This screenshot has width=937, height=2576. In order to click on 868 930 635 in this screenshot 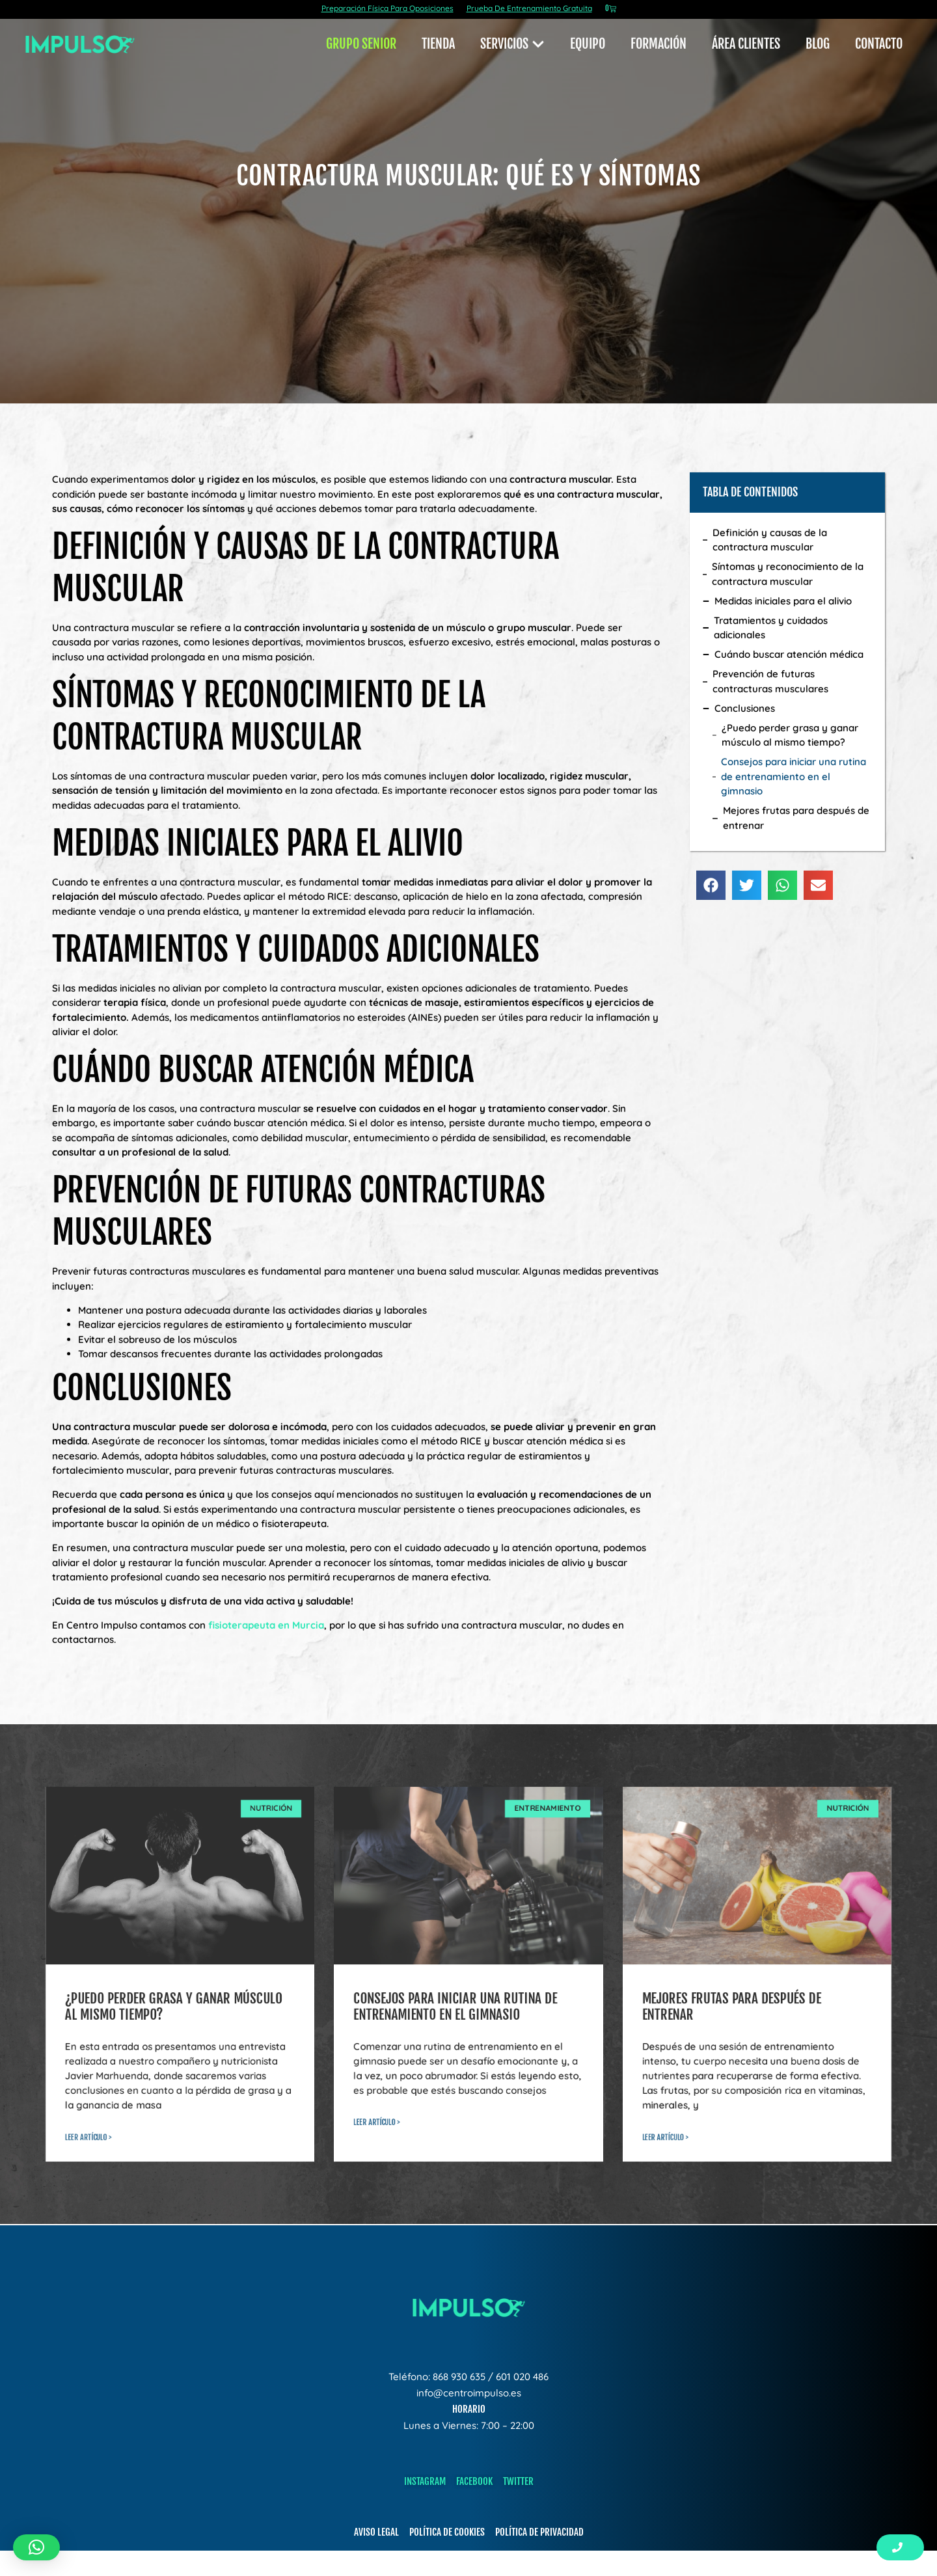, I will do `click(459, 2376)`.